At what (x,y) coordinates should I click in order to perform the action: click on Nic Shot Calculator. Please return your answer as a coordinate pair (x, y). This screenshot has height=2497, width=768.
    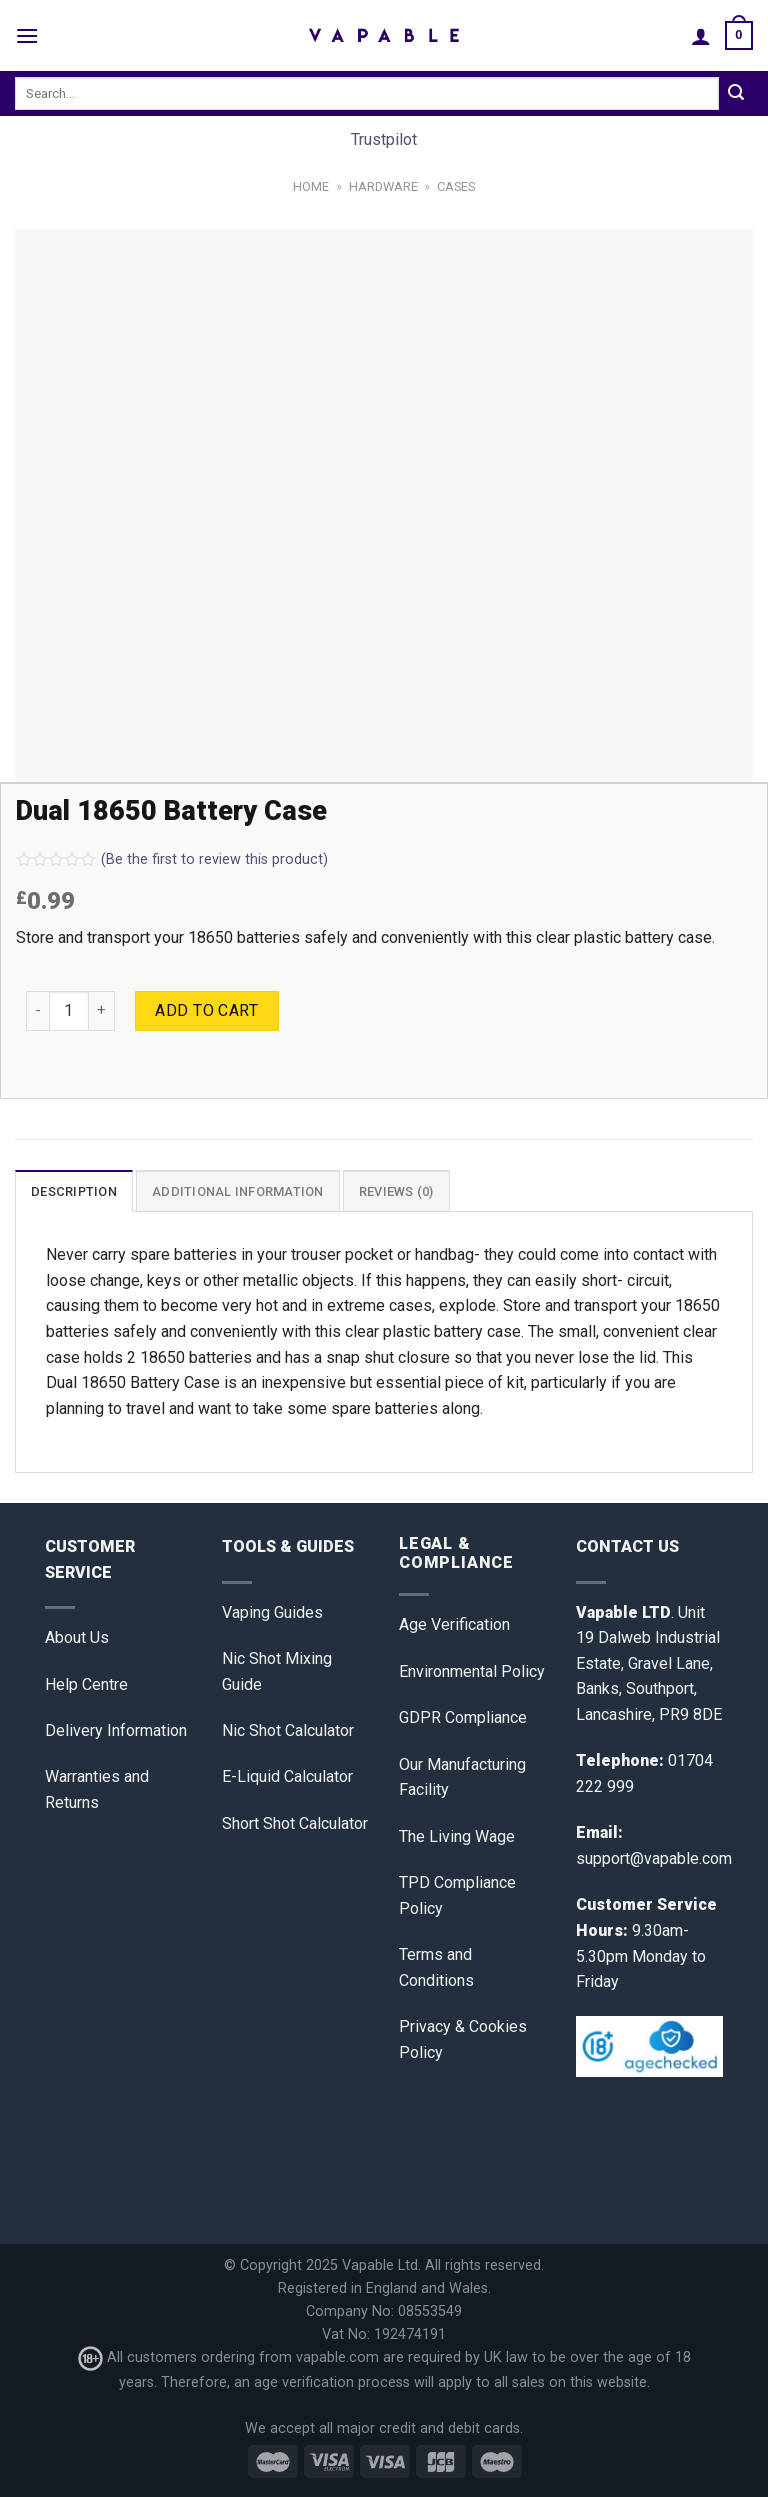
    Looking at the image, I should click on (288, 1730).